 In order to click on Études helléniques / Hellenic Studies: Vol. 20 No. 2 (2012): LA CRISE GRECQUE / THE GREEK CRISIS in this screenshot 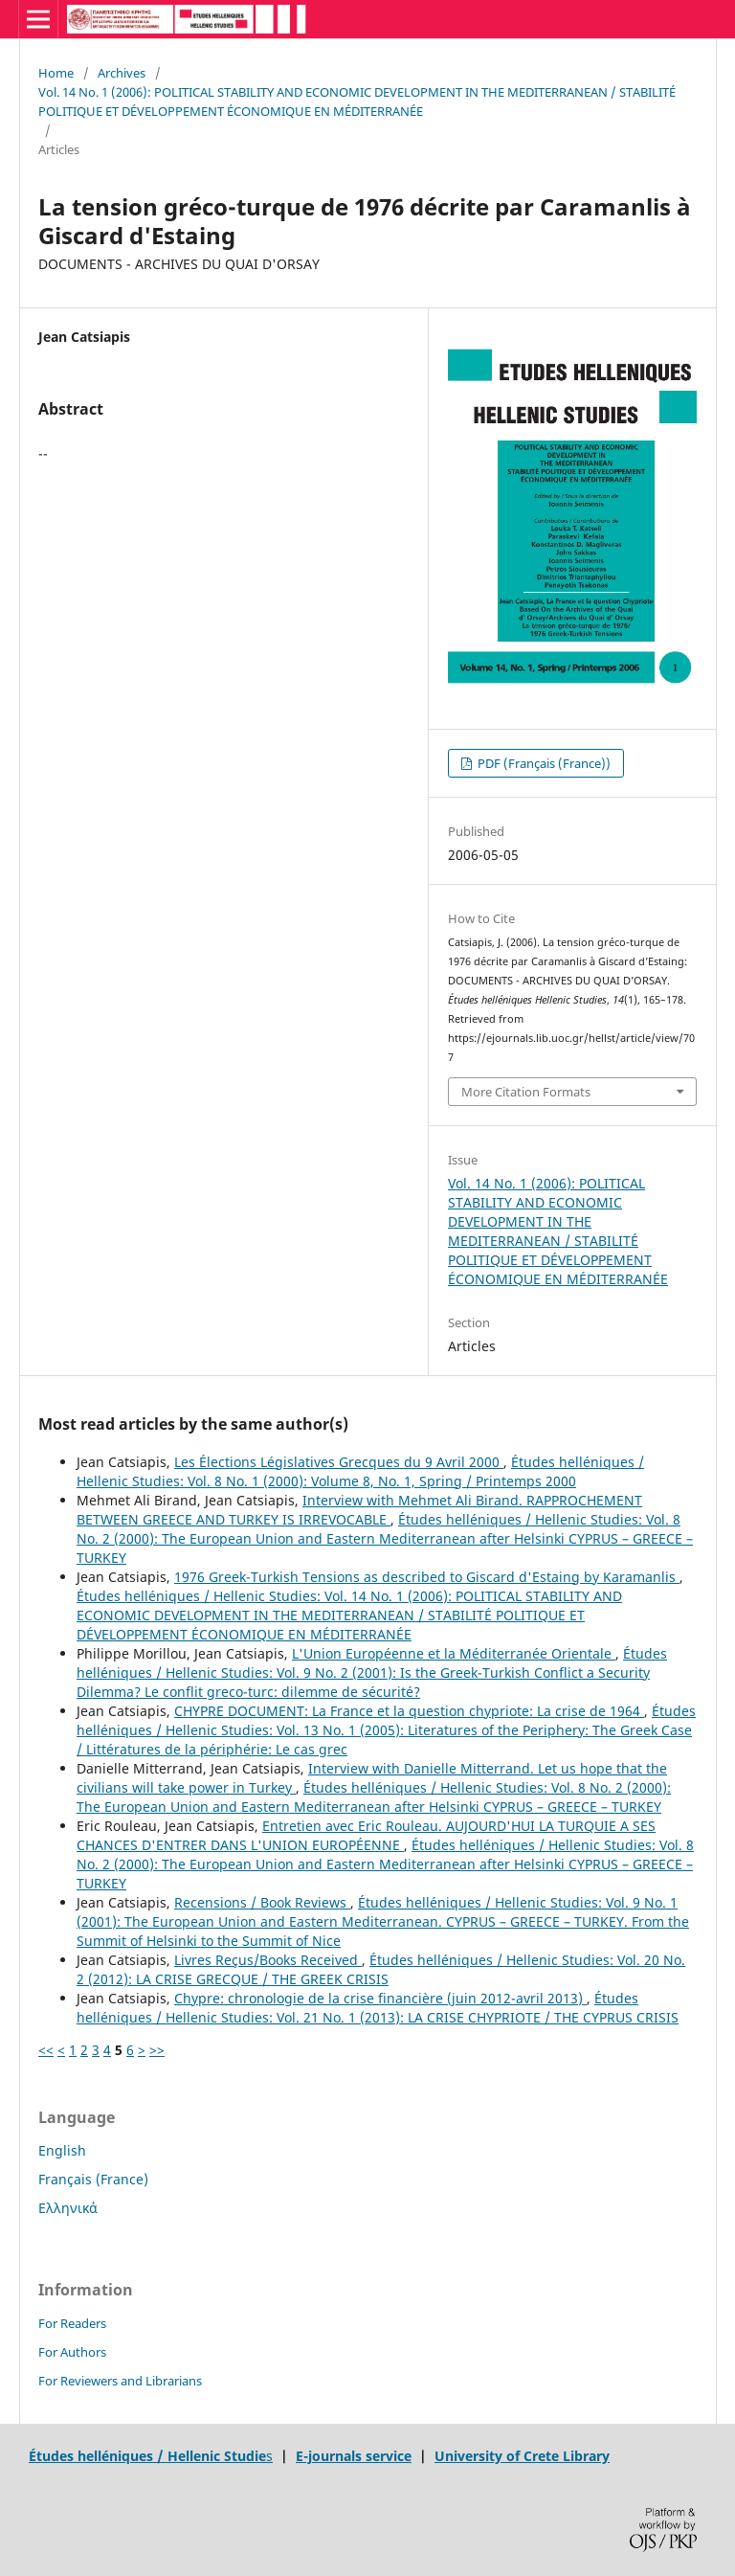, I will do `click(381, 1969)`.